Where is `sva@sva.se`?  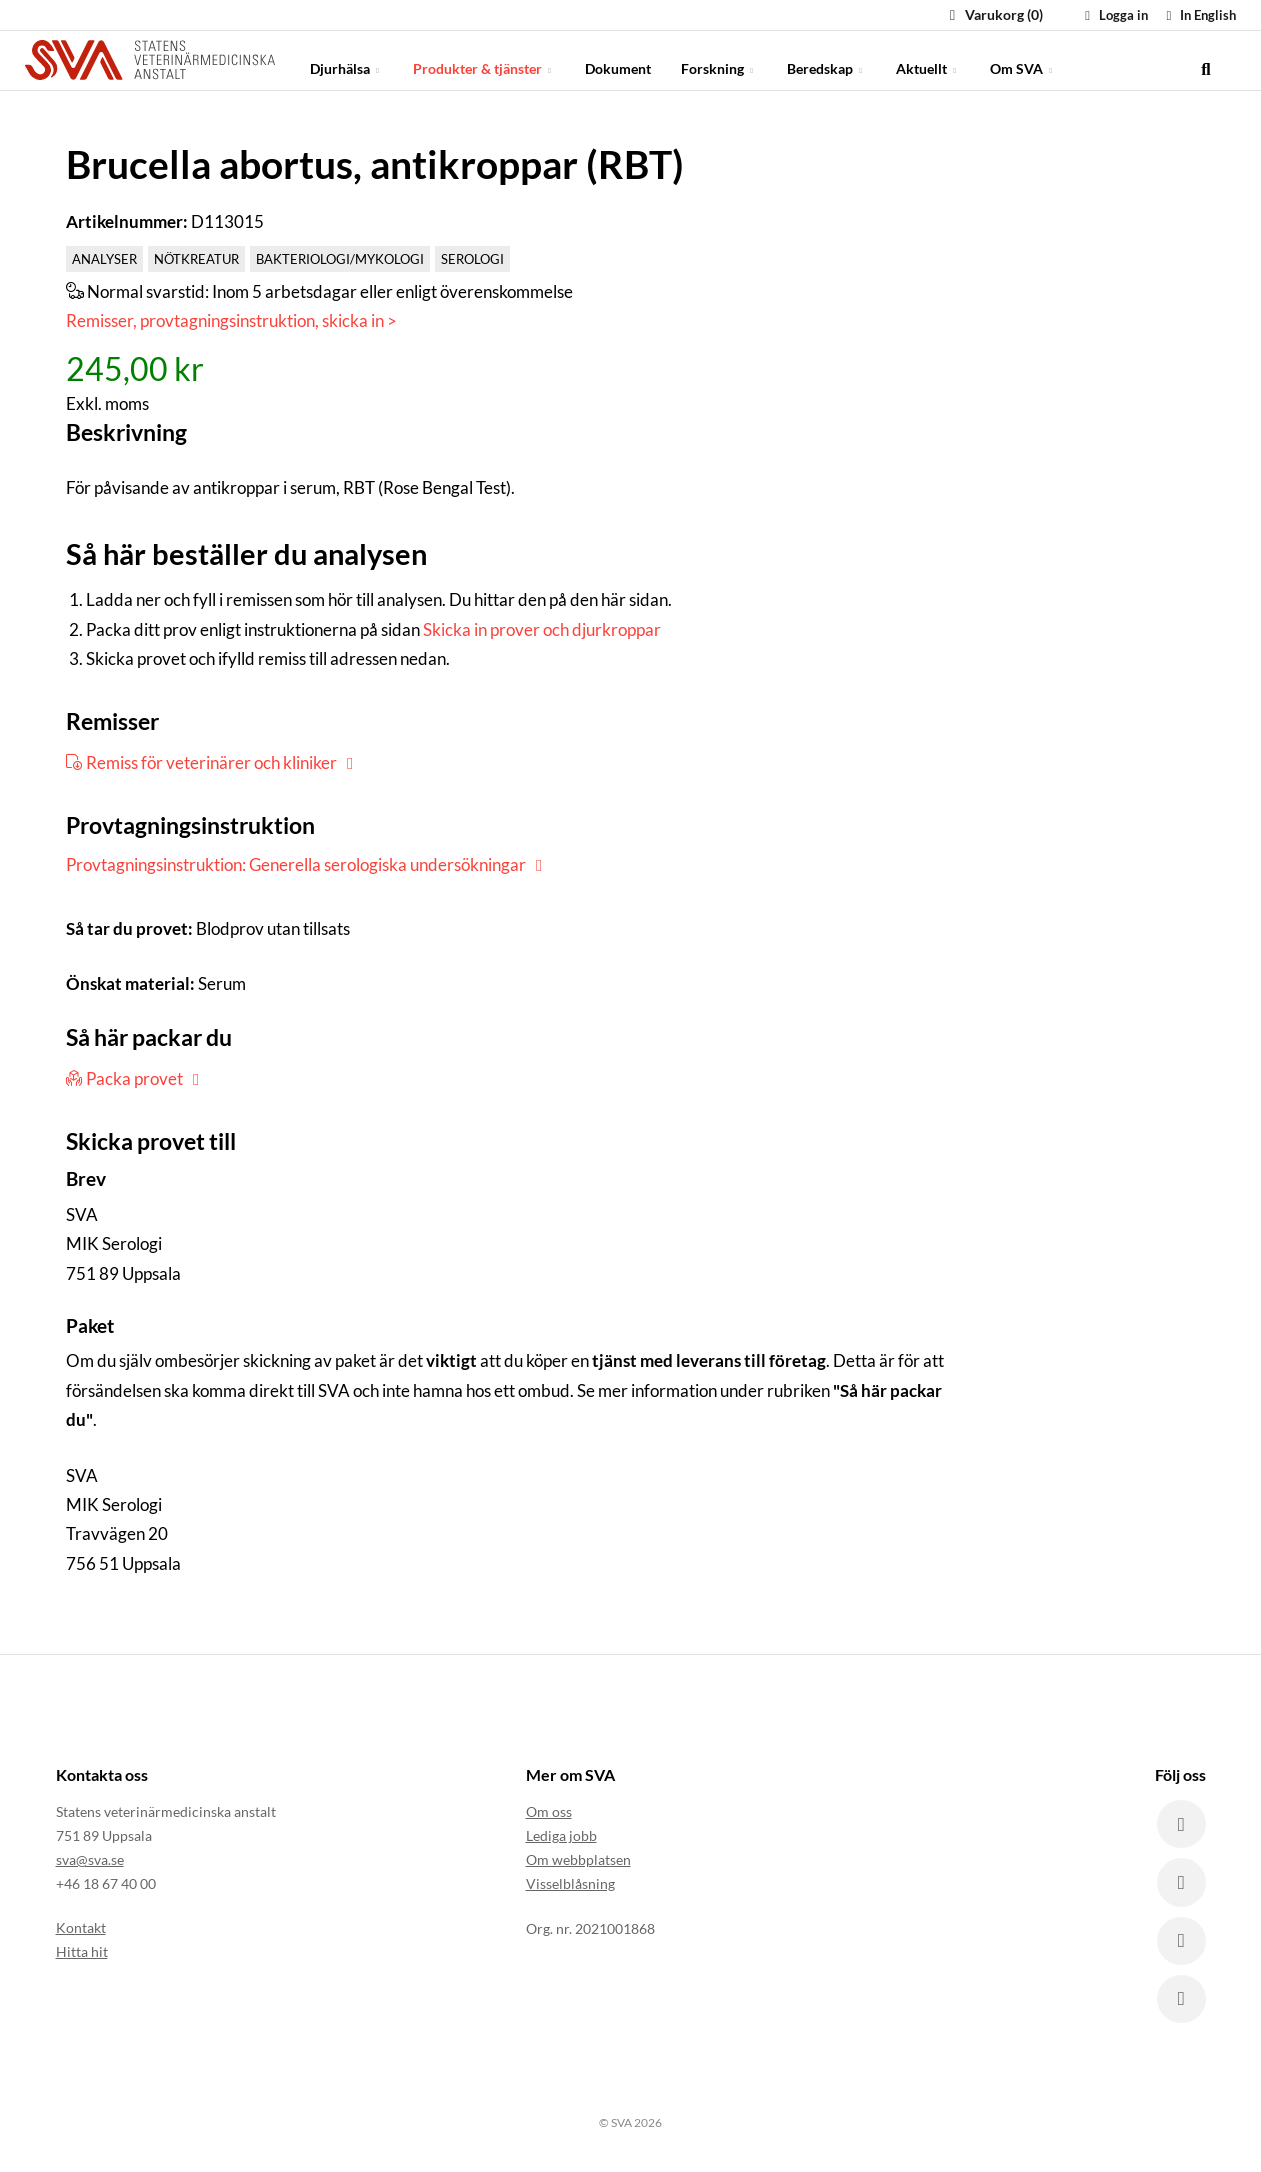 sva@sva.se is located at coordinates (90, 1860).